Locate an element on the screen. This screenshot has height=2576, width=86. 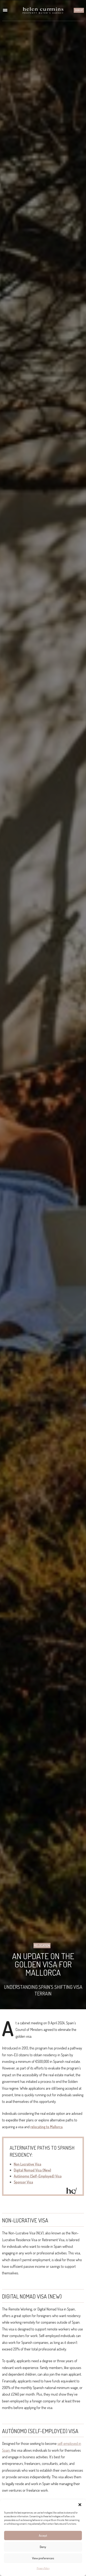
Digital Nomad Visa (New) is located at coordinates (32, 2170).